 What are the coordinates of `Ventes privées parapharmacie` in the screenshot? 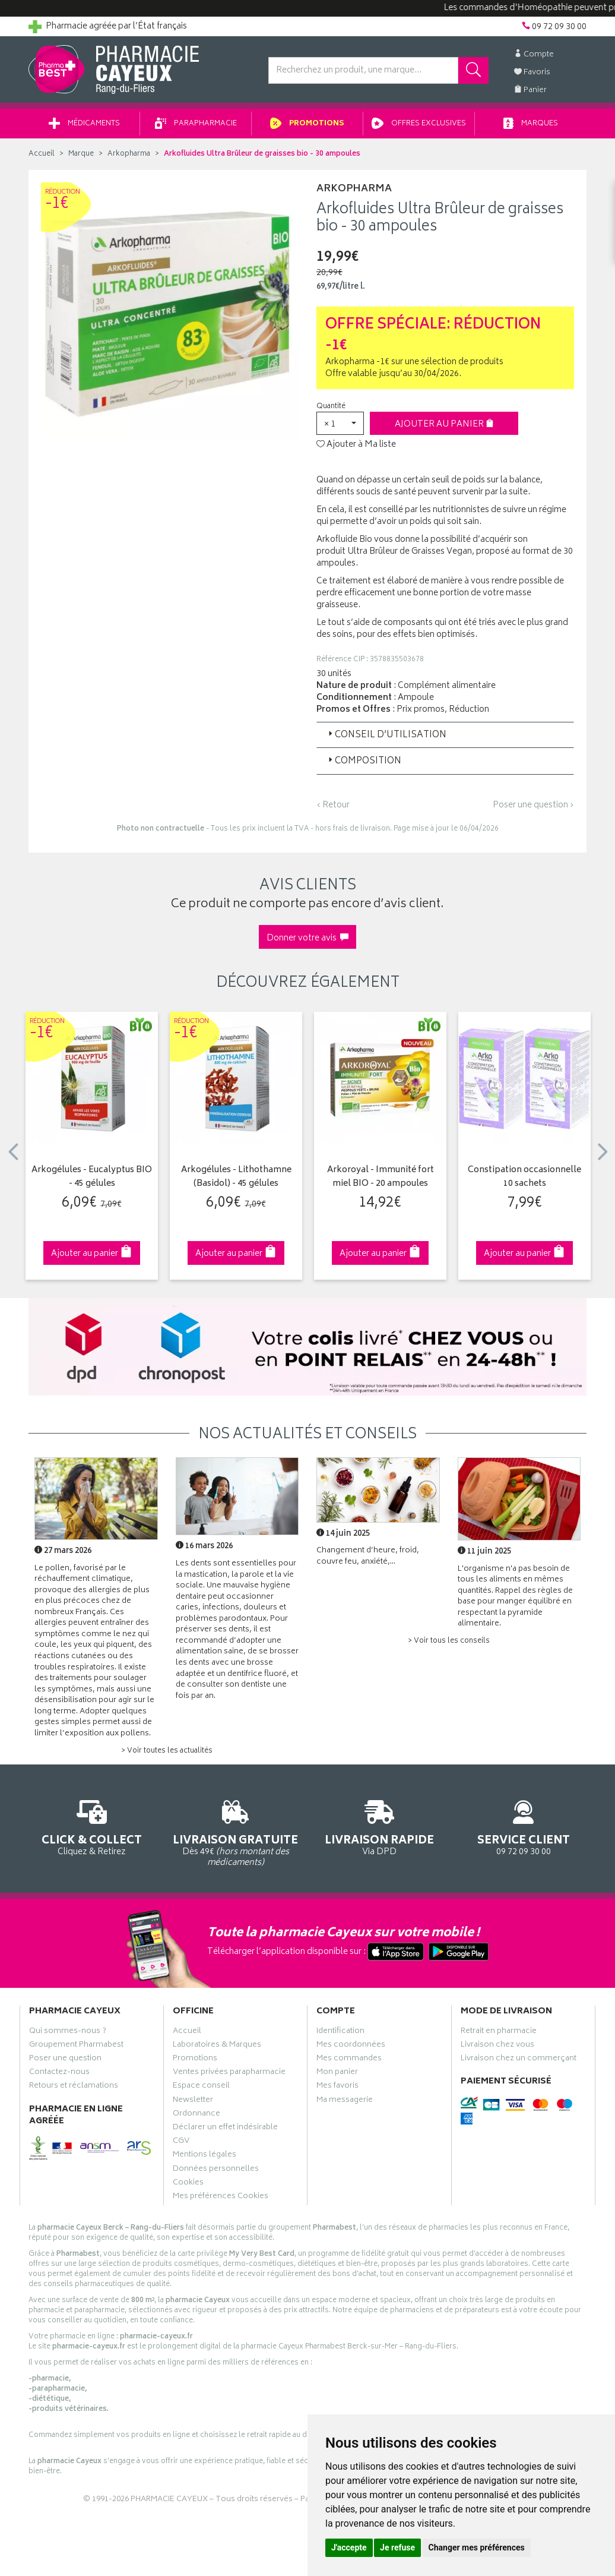 It's located at (229, 2073).